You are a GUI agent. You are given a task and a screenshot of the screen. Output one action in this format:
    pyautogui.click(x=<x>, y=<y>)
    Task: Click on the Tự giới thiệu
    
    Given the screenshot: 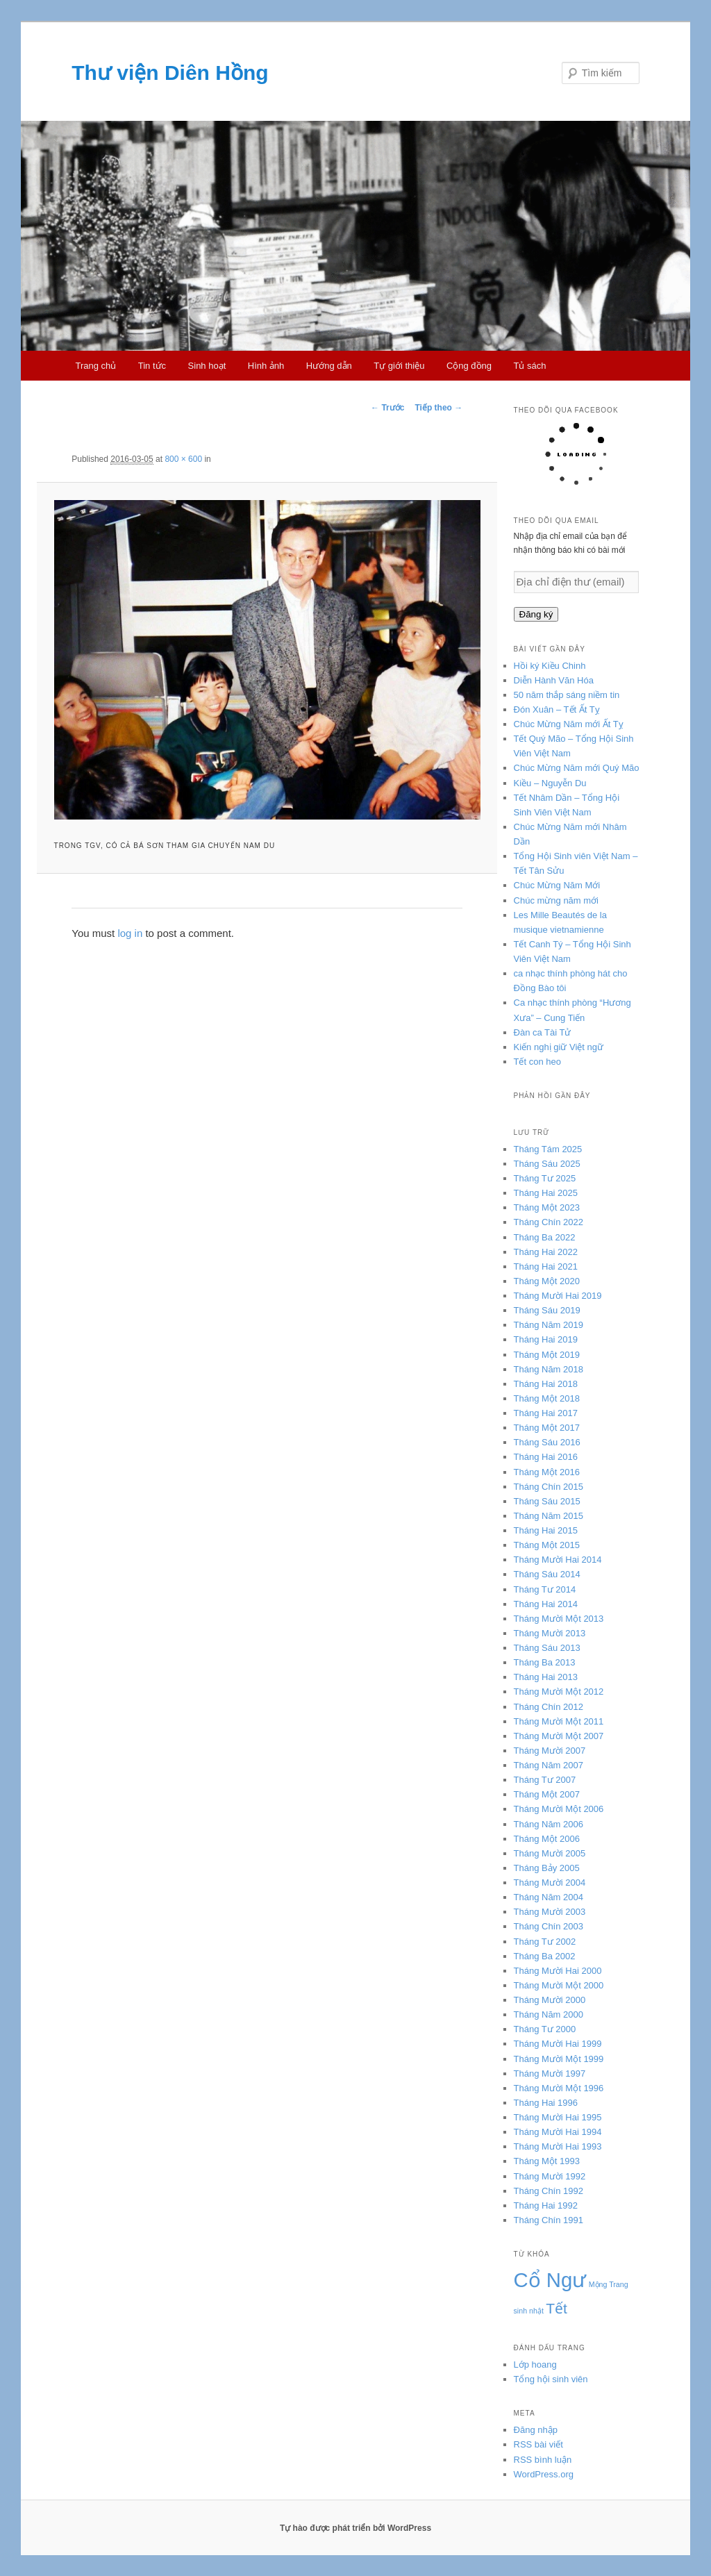 What is the action you would take?
    pyautogui.click(x=399, y=365)
    